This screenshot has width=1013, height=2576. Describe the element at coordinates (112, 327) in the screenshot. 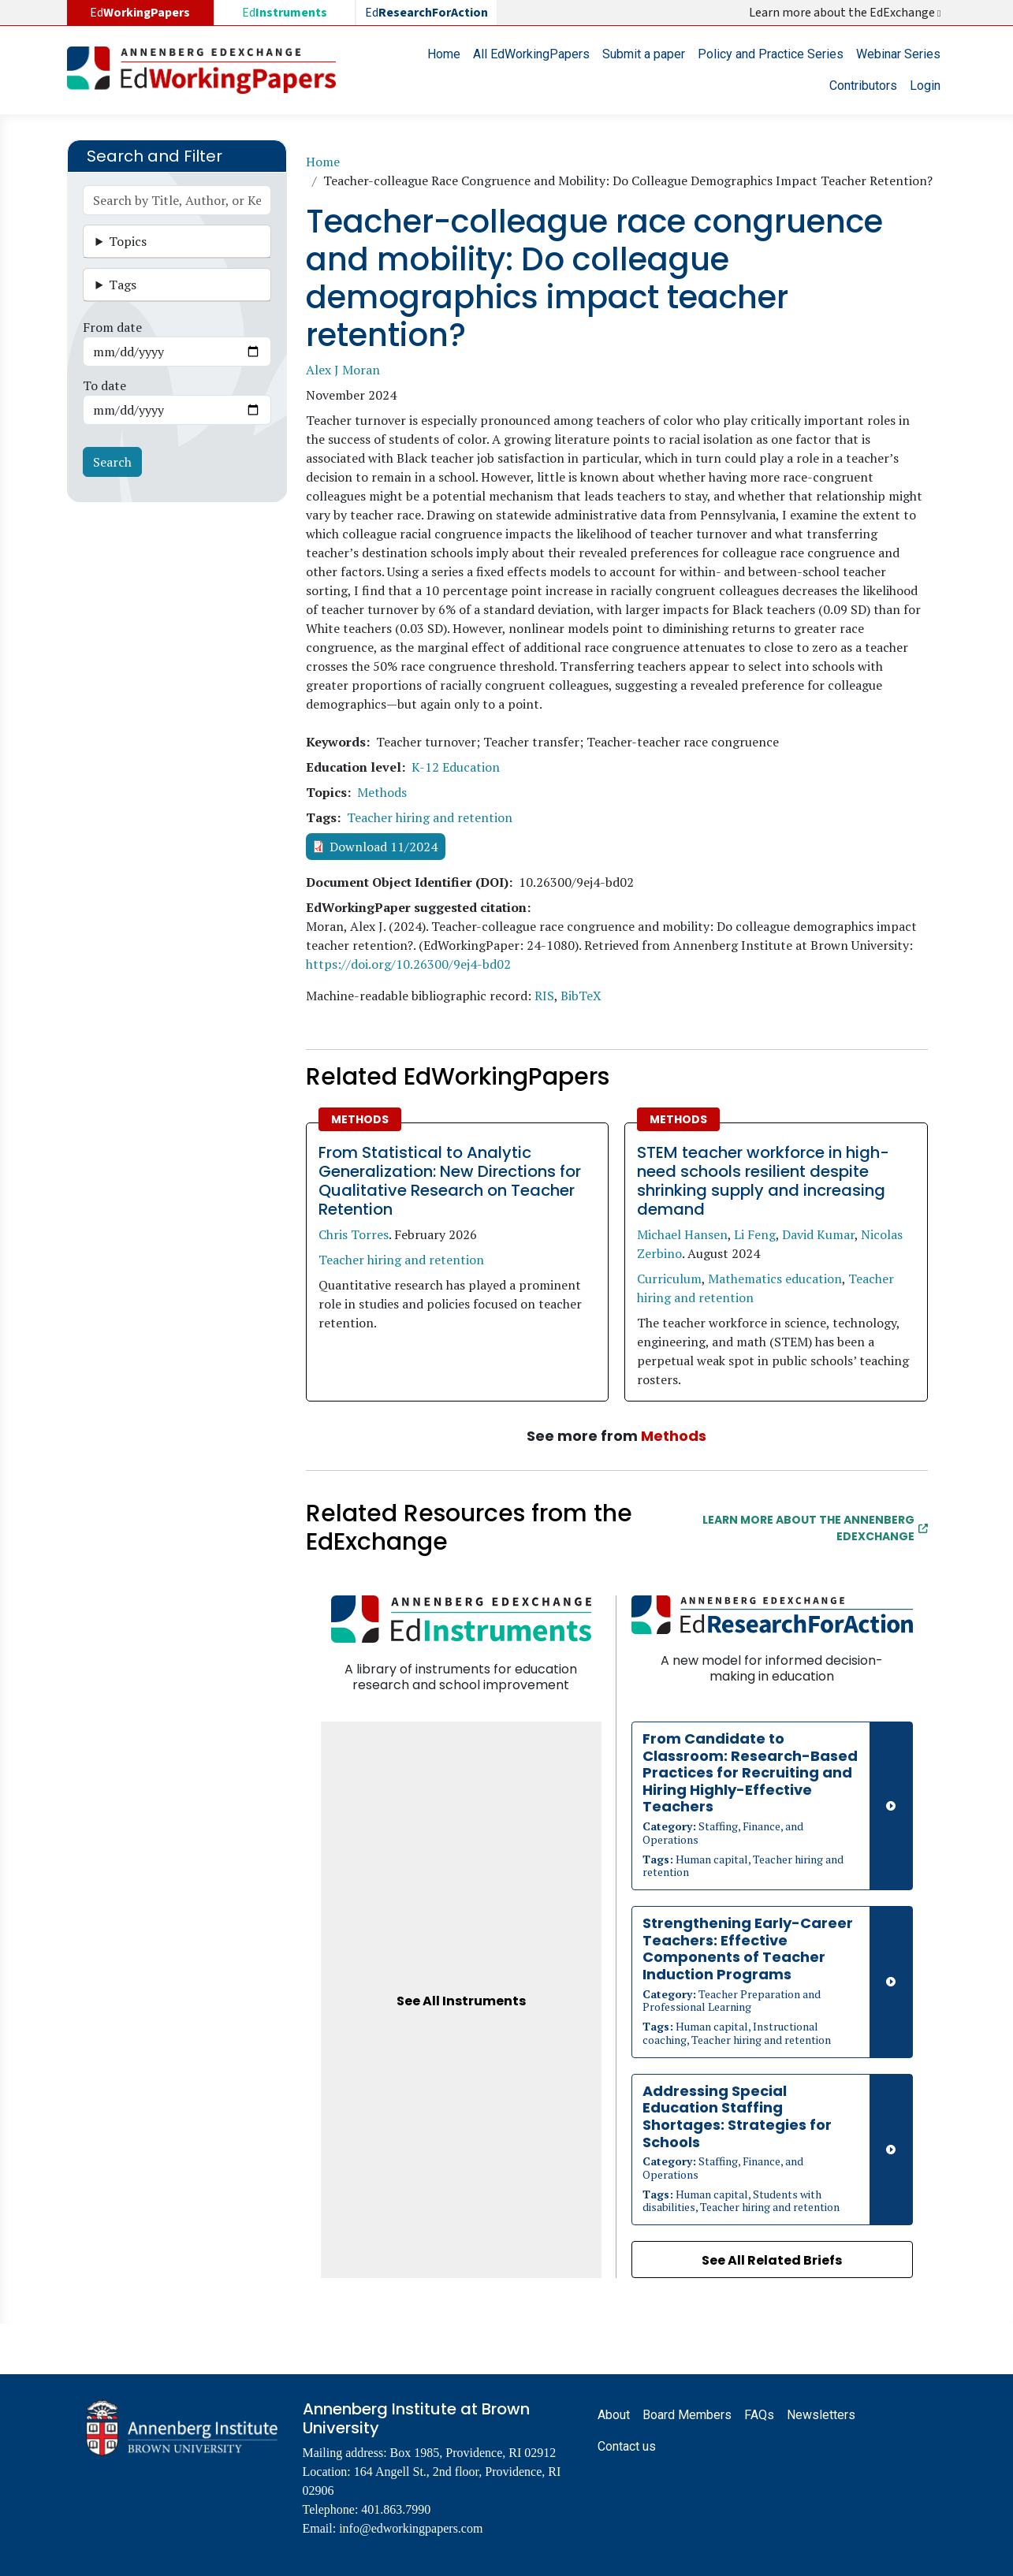

I see `From date` at that location.